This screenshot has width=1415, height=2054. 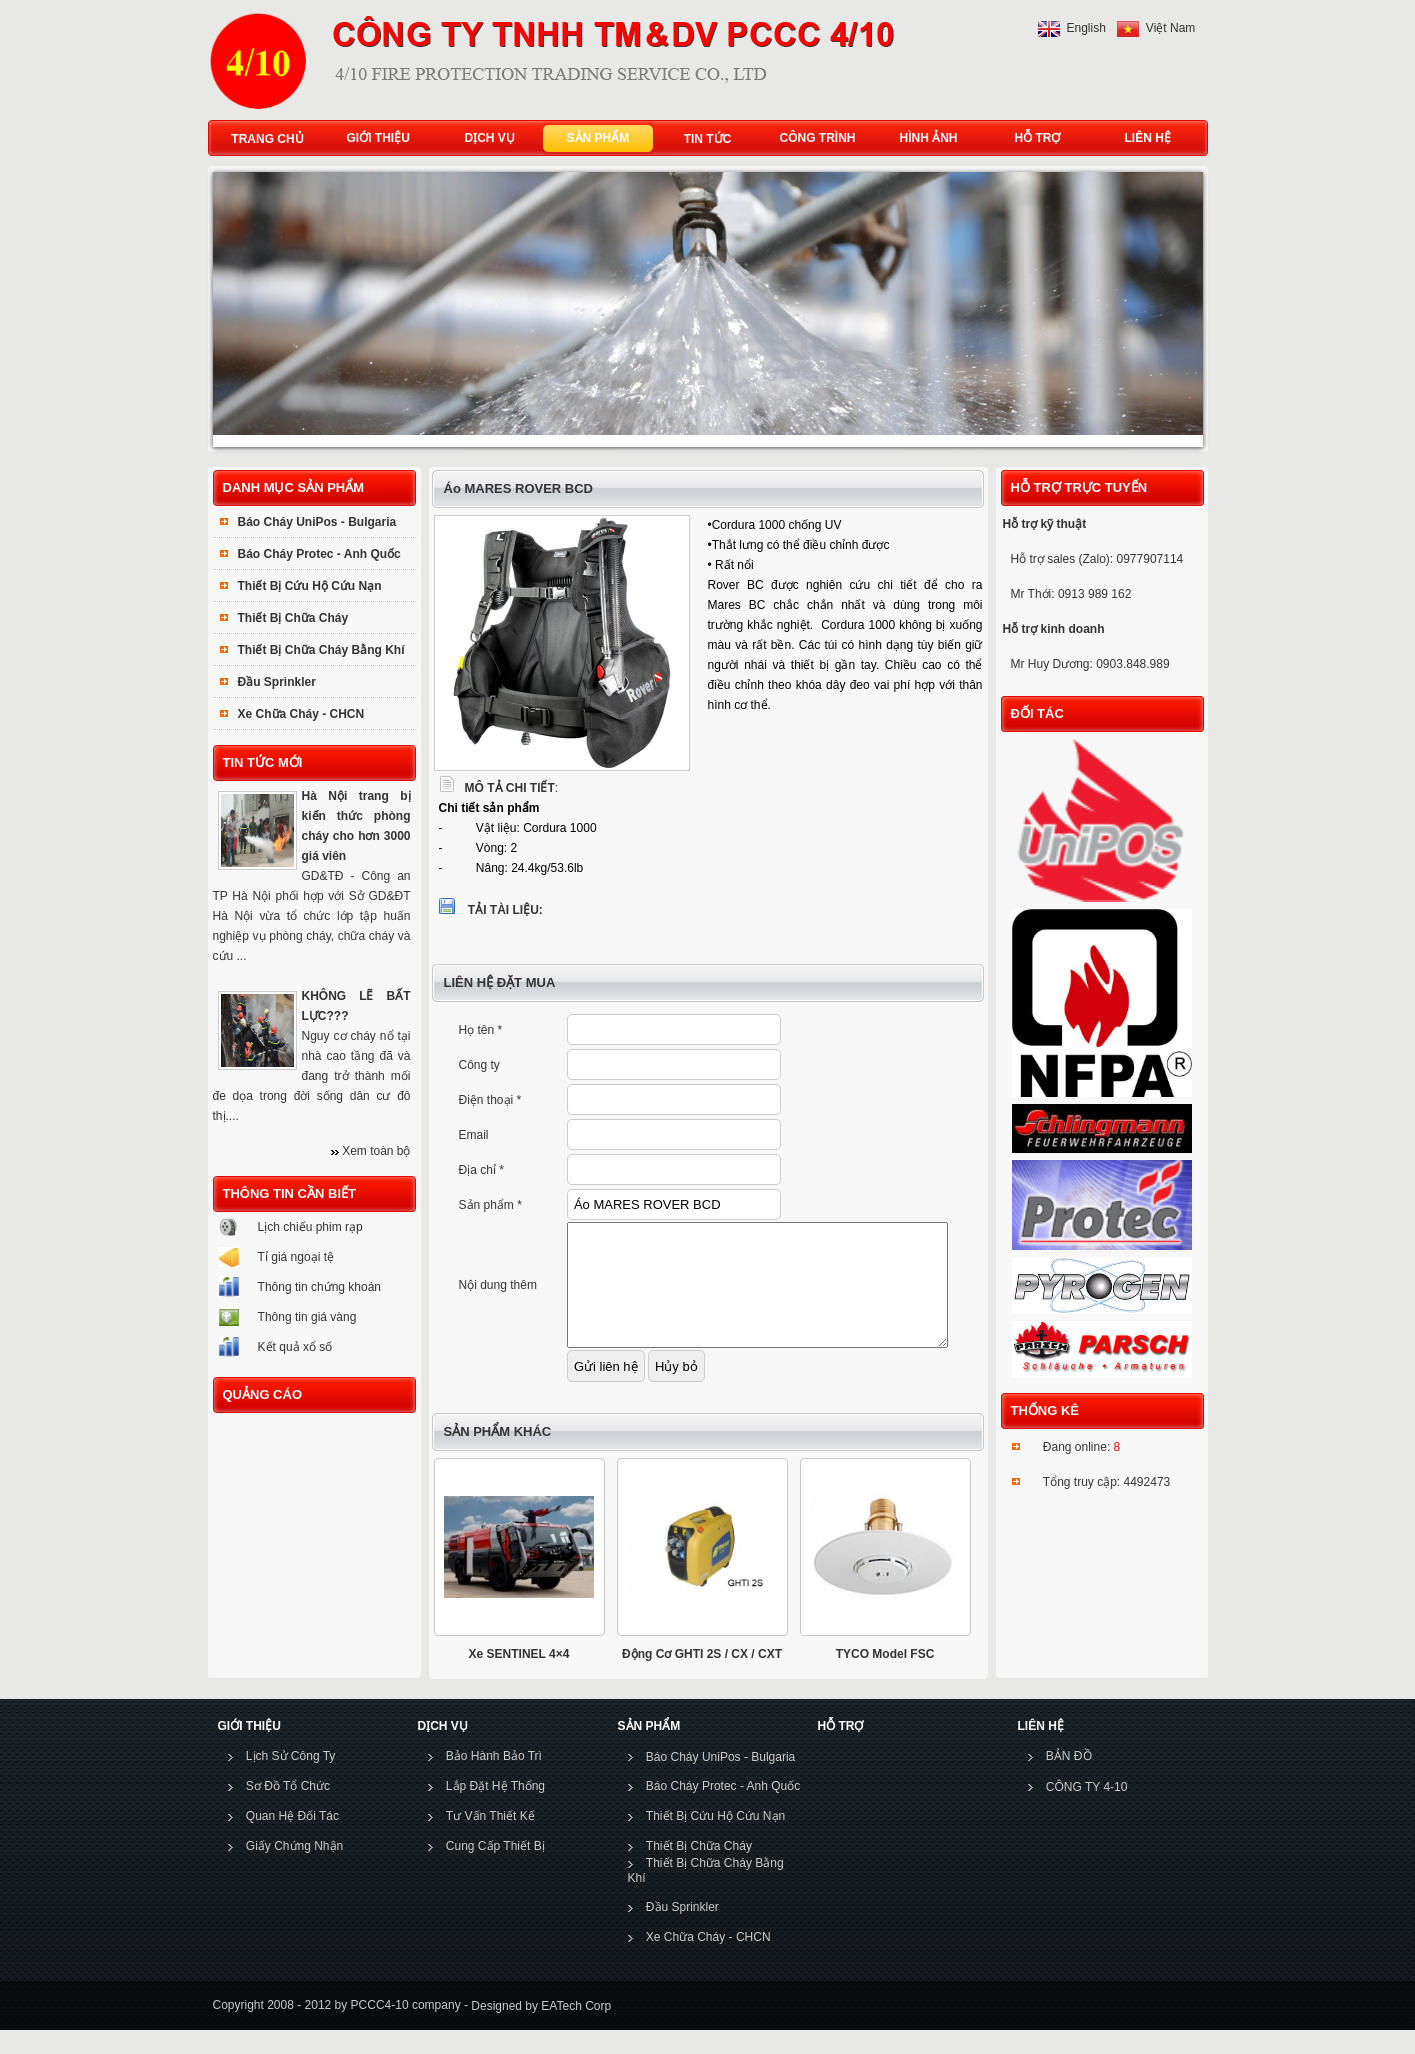 What do you see at coordinates (294, 1870) in the screenshot?
I see `Giấy Chứng Nhận` at bounding box center [294, 1870].